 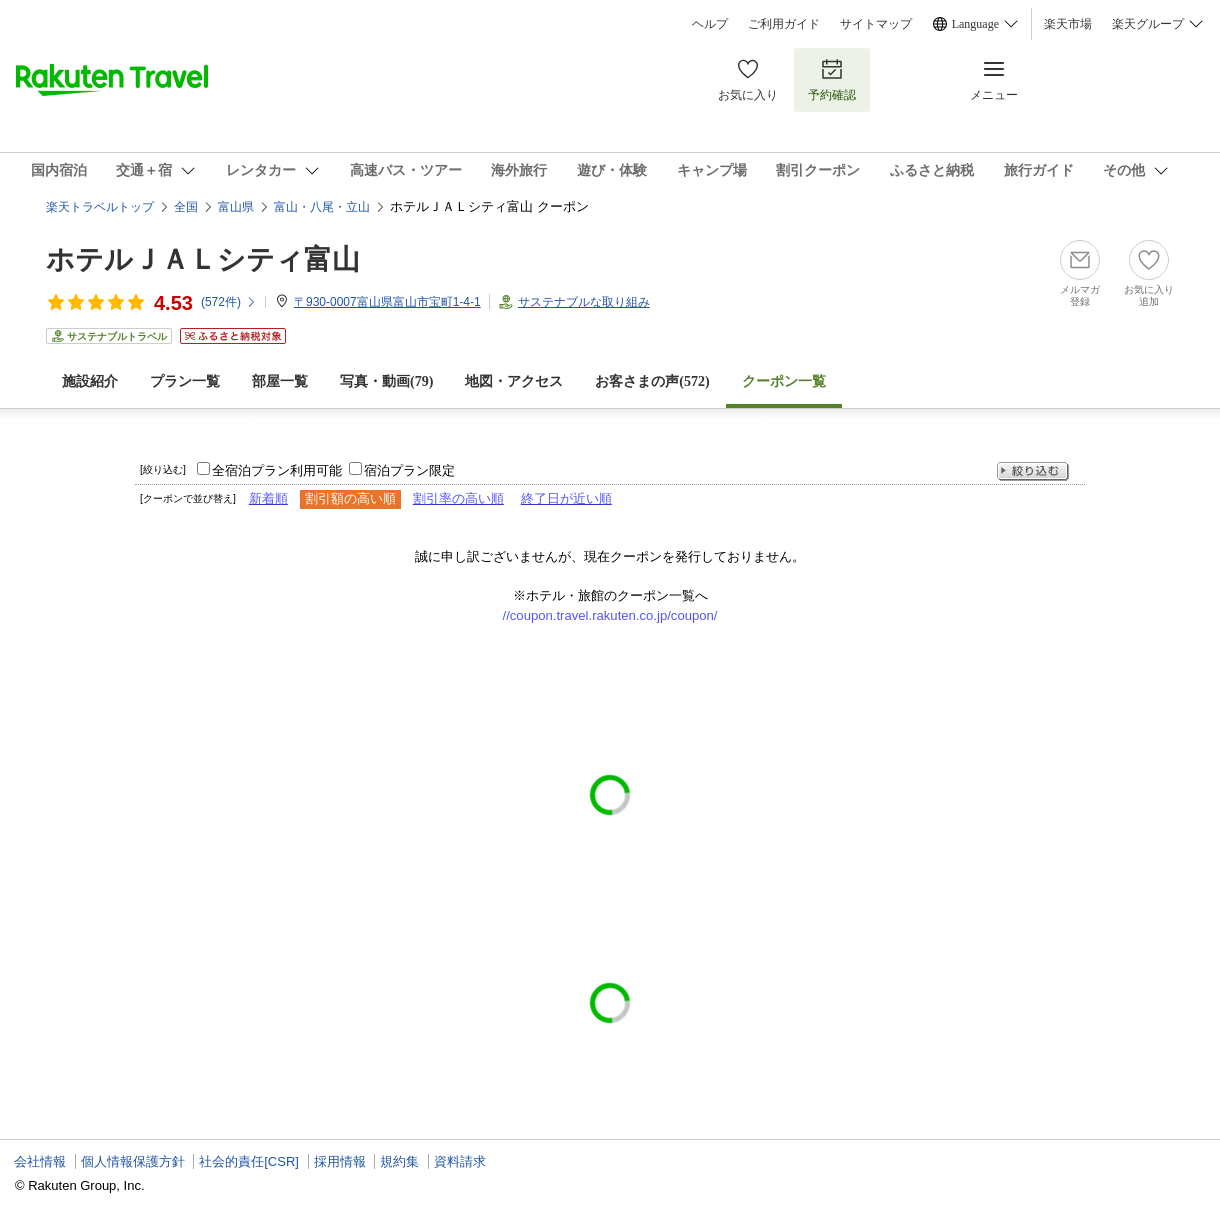 I want to click on 写真・動画(79), so click(x=386, y=381).